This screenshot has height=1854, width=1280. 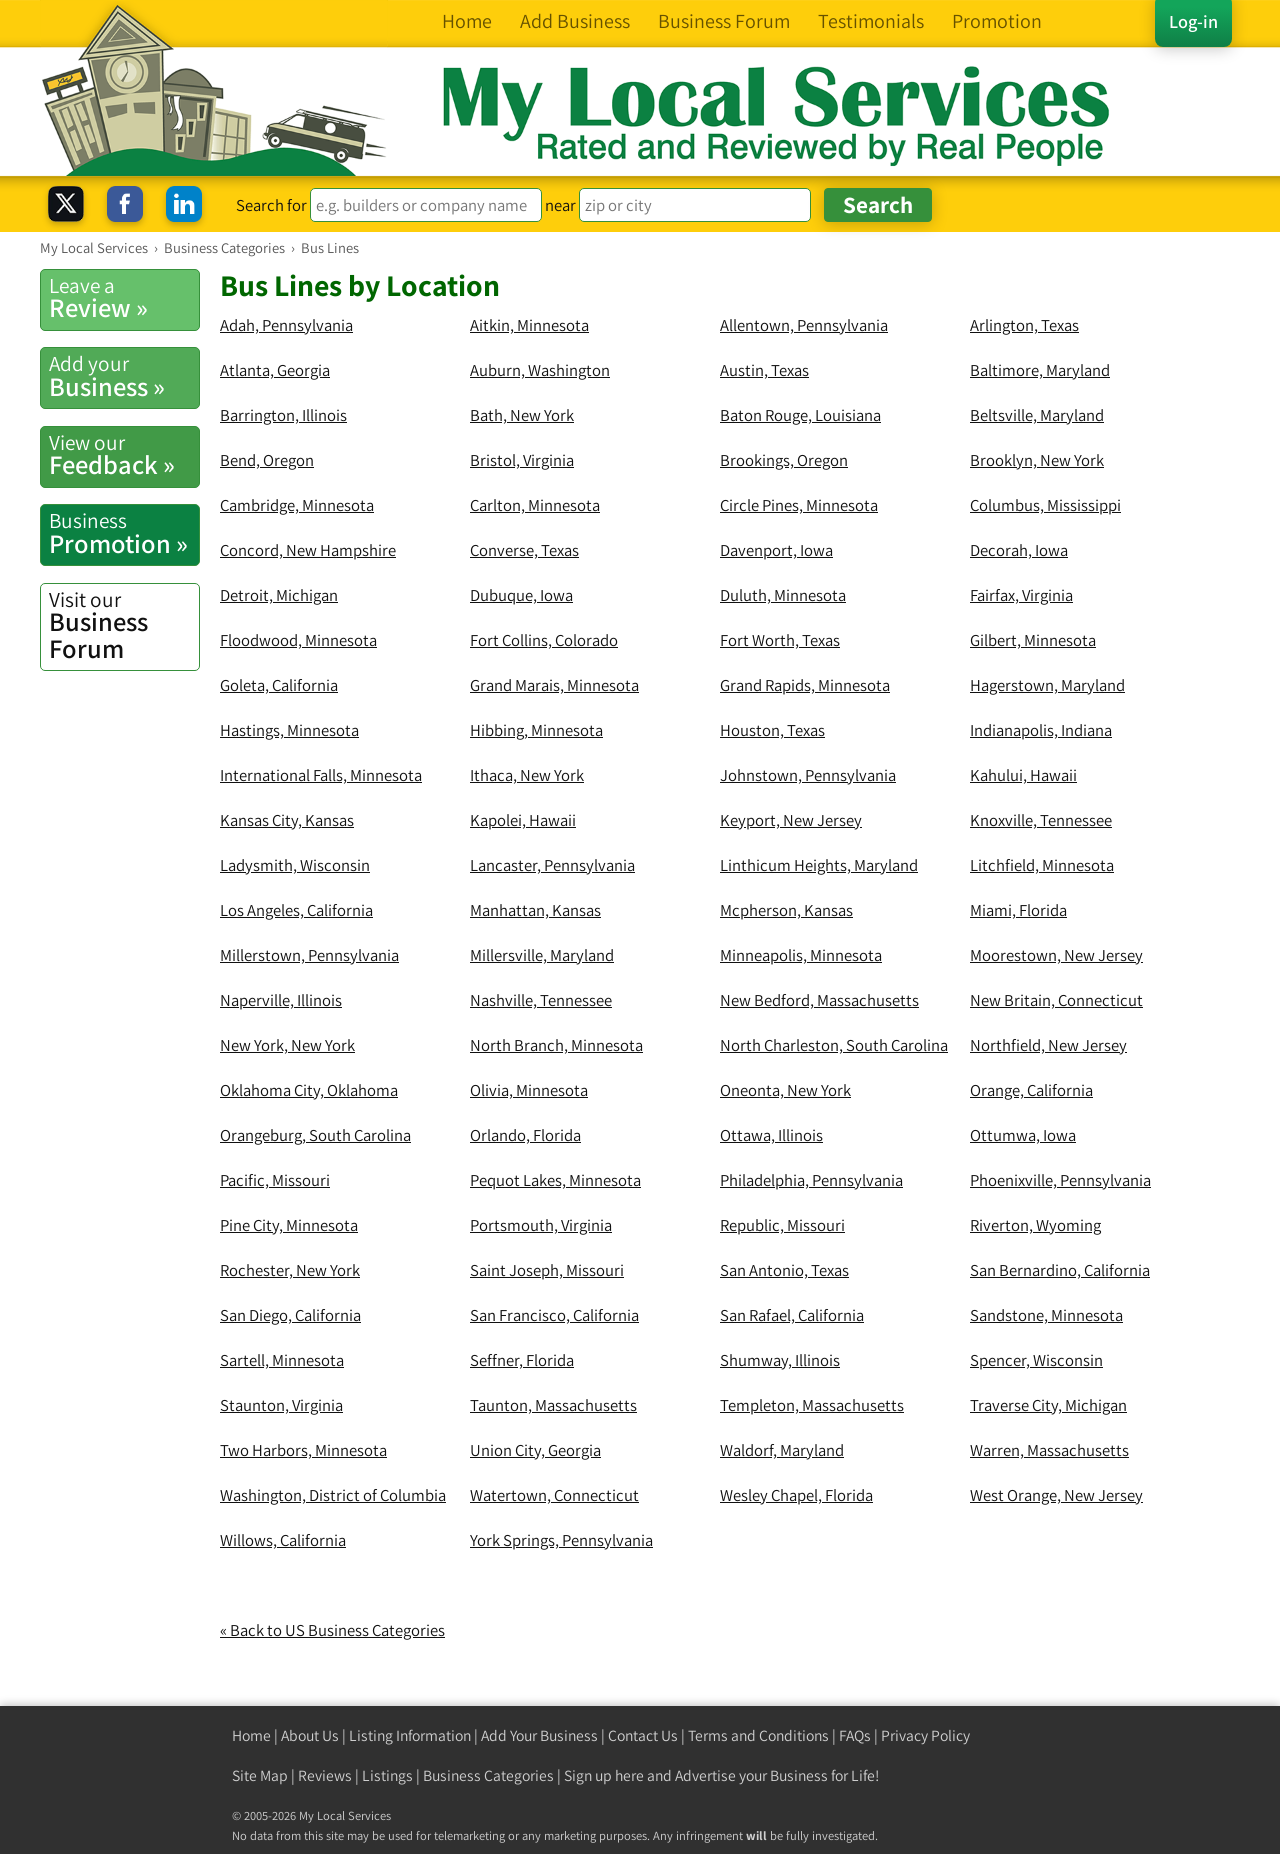 What do you see at coordinates (547, 1270) in the screenshot?
I see `Saint Joseph, Missouri` at bounding box center [547, 1270].